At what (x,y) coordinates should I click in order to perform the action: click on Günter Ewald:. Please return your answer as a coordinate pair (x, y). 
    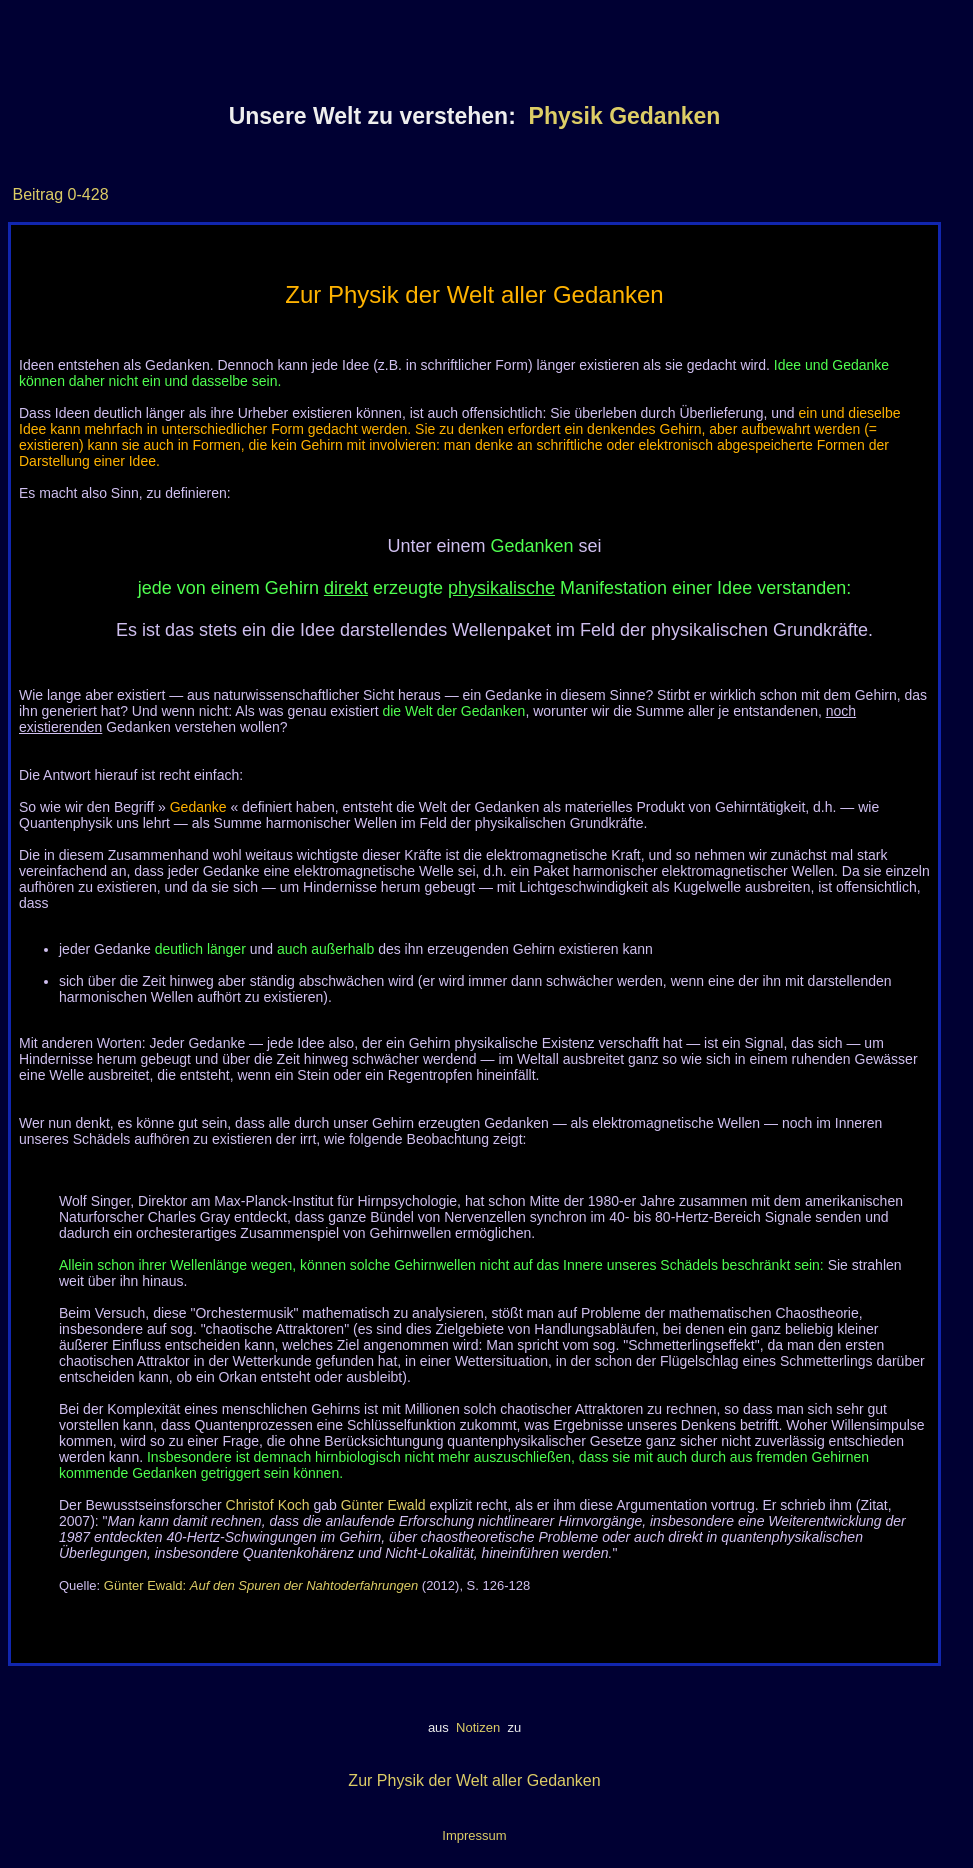
    Looking at the image, I should click on (261, 1585).